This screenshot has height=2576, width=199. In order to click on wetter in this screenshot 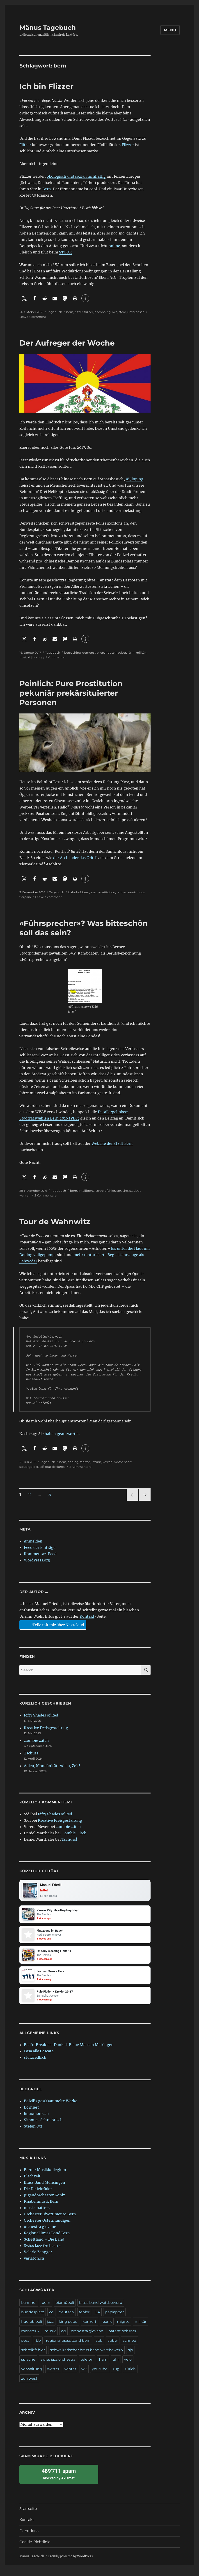, I will do `click(53, 2375)`.